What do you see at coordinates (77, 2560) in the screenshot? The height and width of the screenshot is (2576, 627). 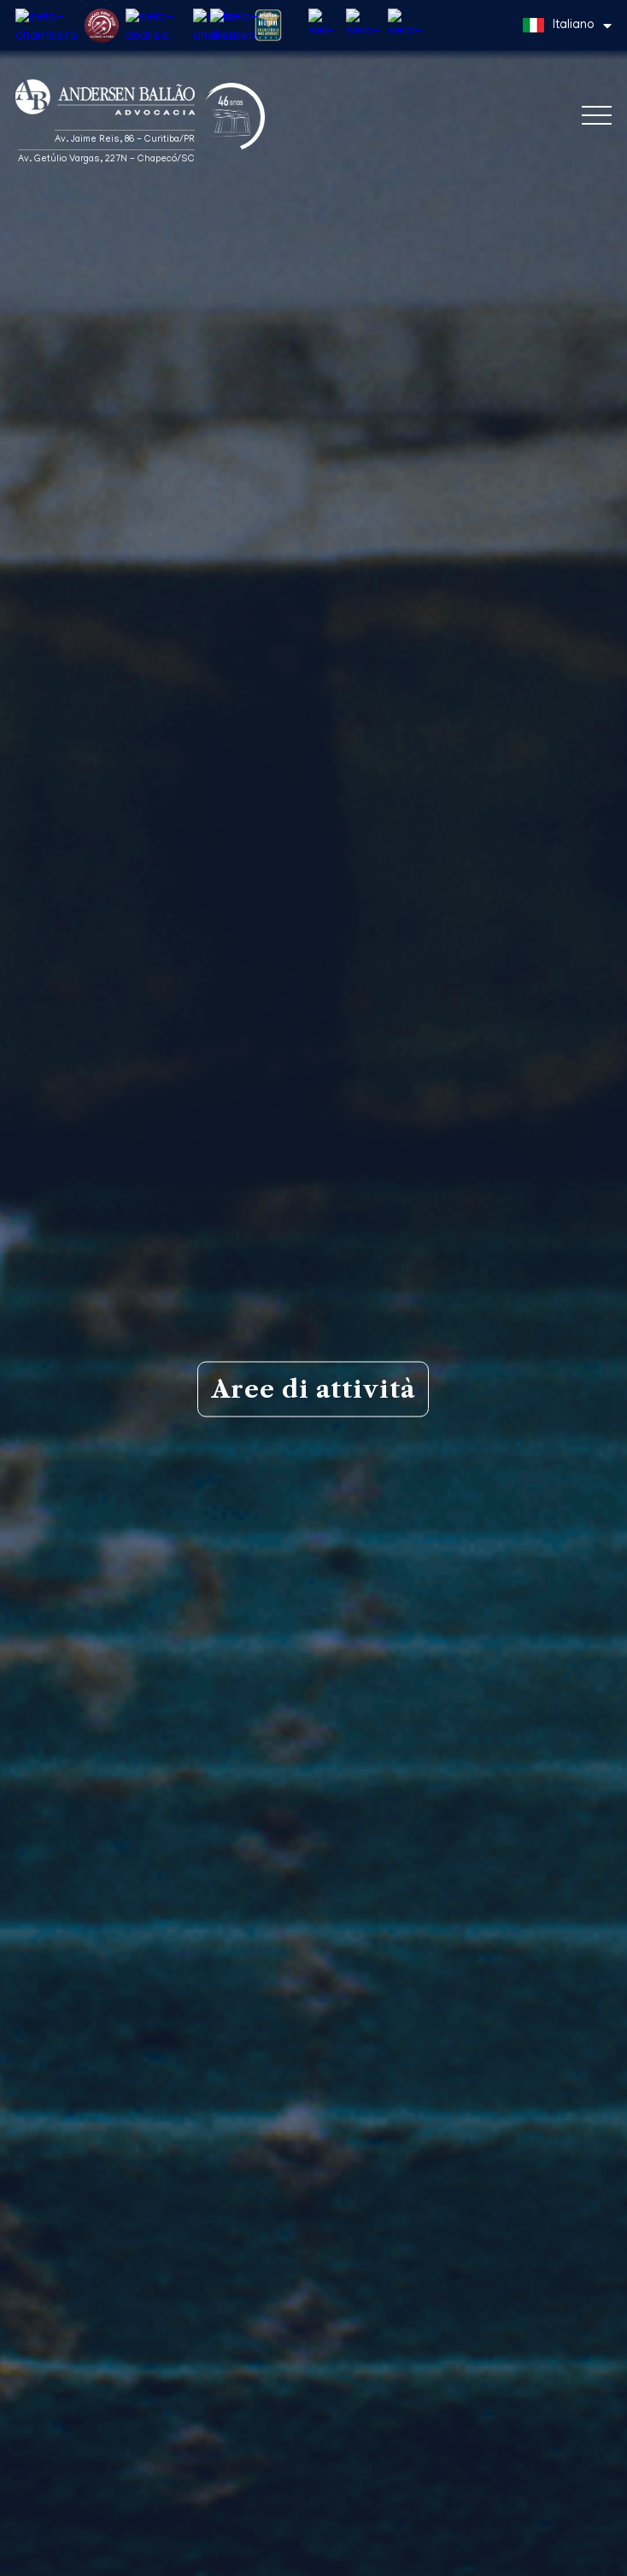 I see `Informativa sulla privacy` at bounding box center [77, 2560].